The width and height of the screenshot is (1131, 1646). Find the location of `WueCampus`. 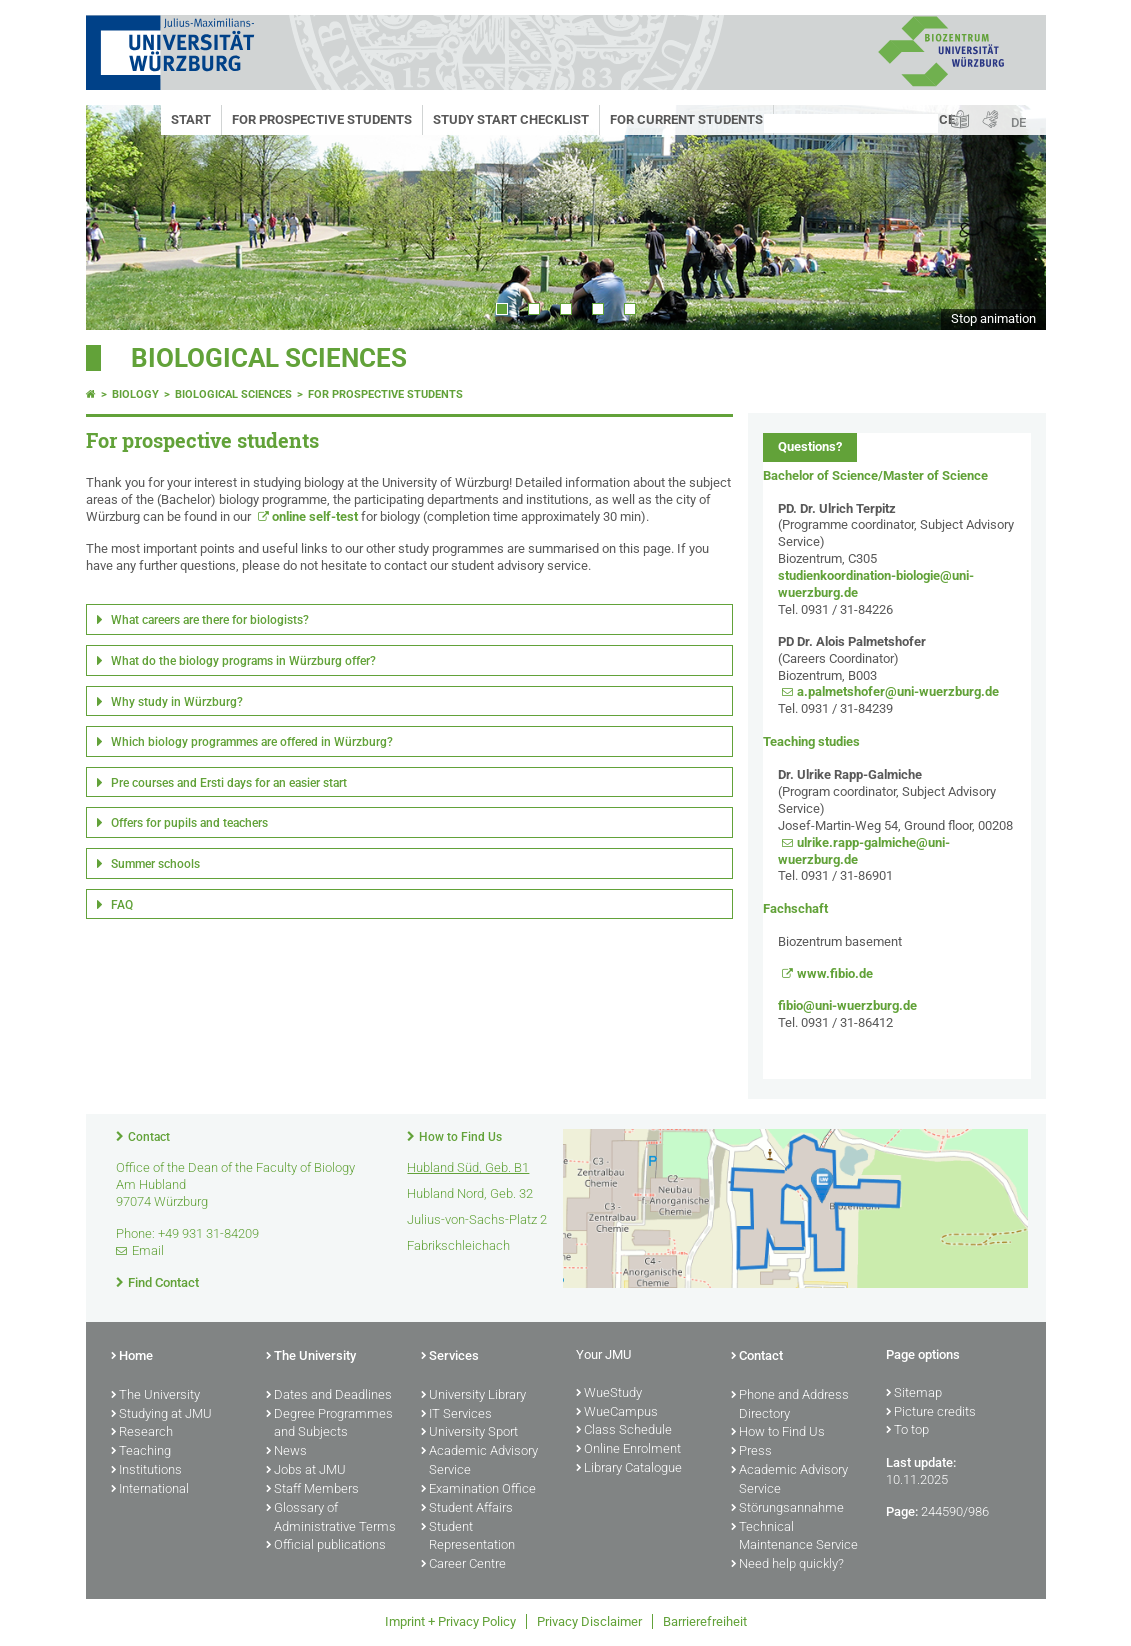

WueCampus is located at coordinates (617, 1413).